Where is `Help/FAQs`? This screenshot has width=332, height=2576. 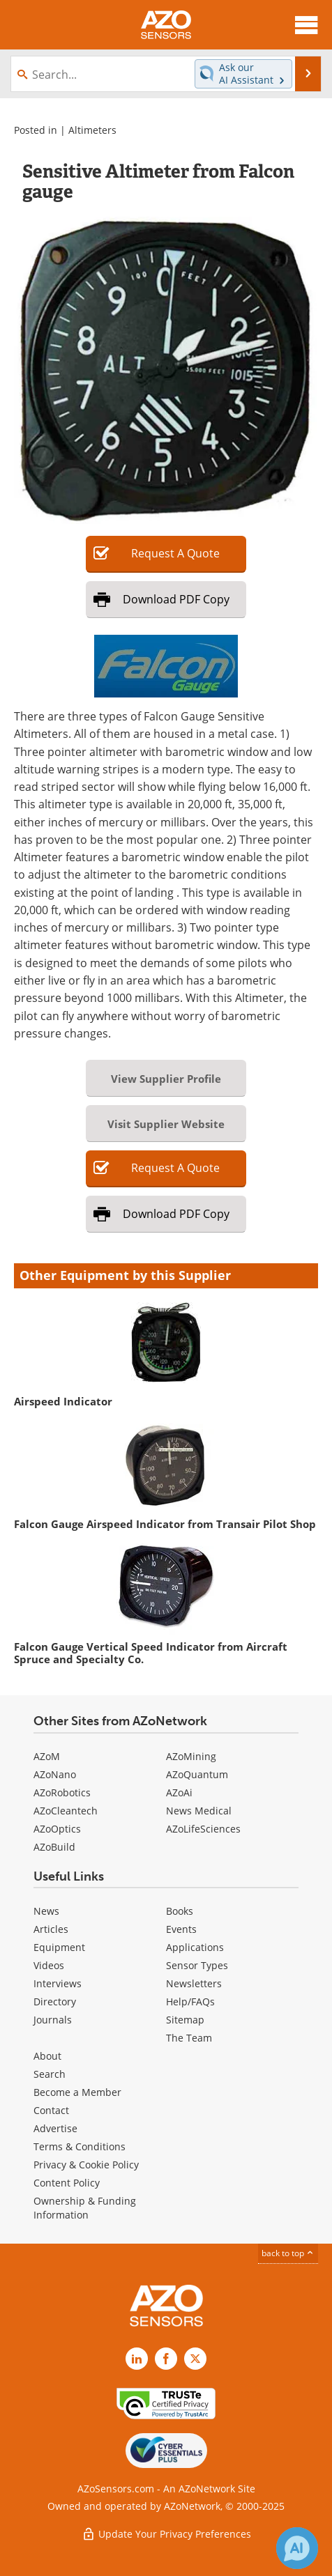
Help/FAQs is located at coordinates (190, 2001).